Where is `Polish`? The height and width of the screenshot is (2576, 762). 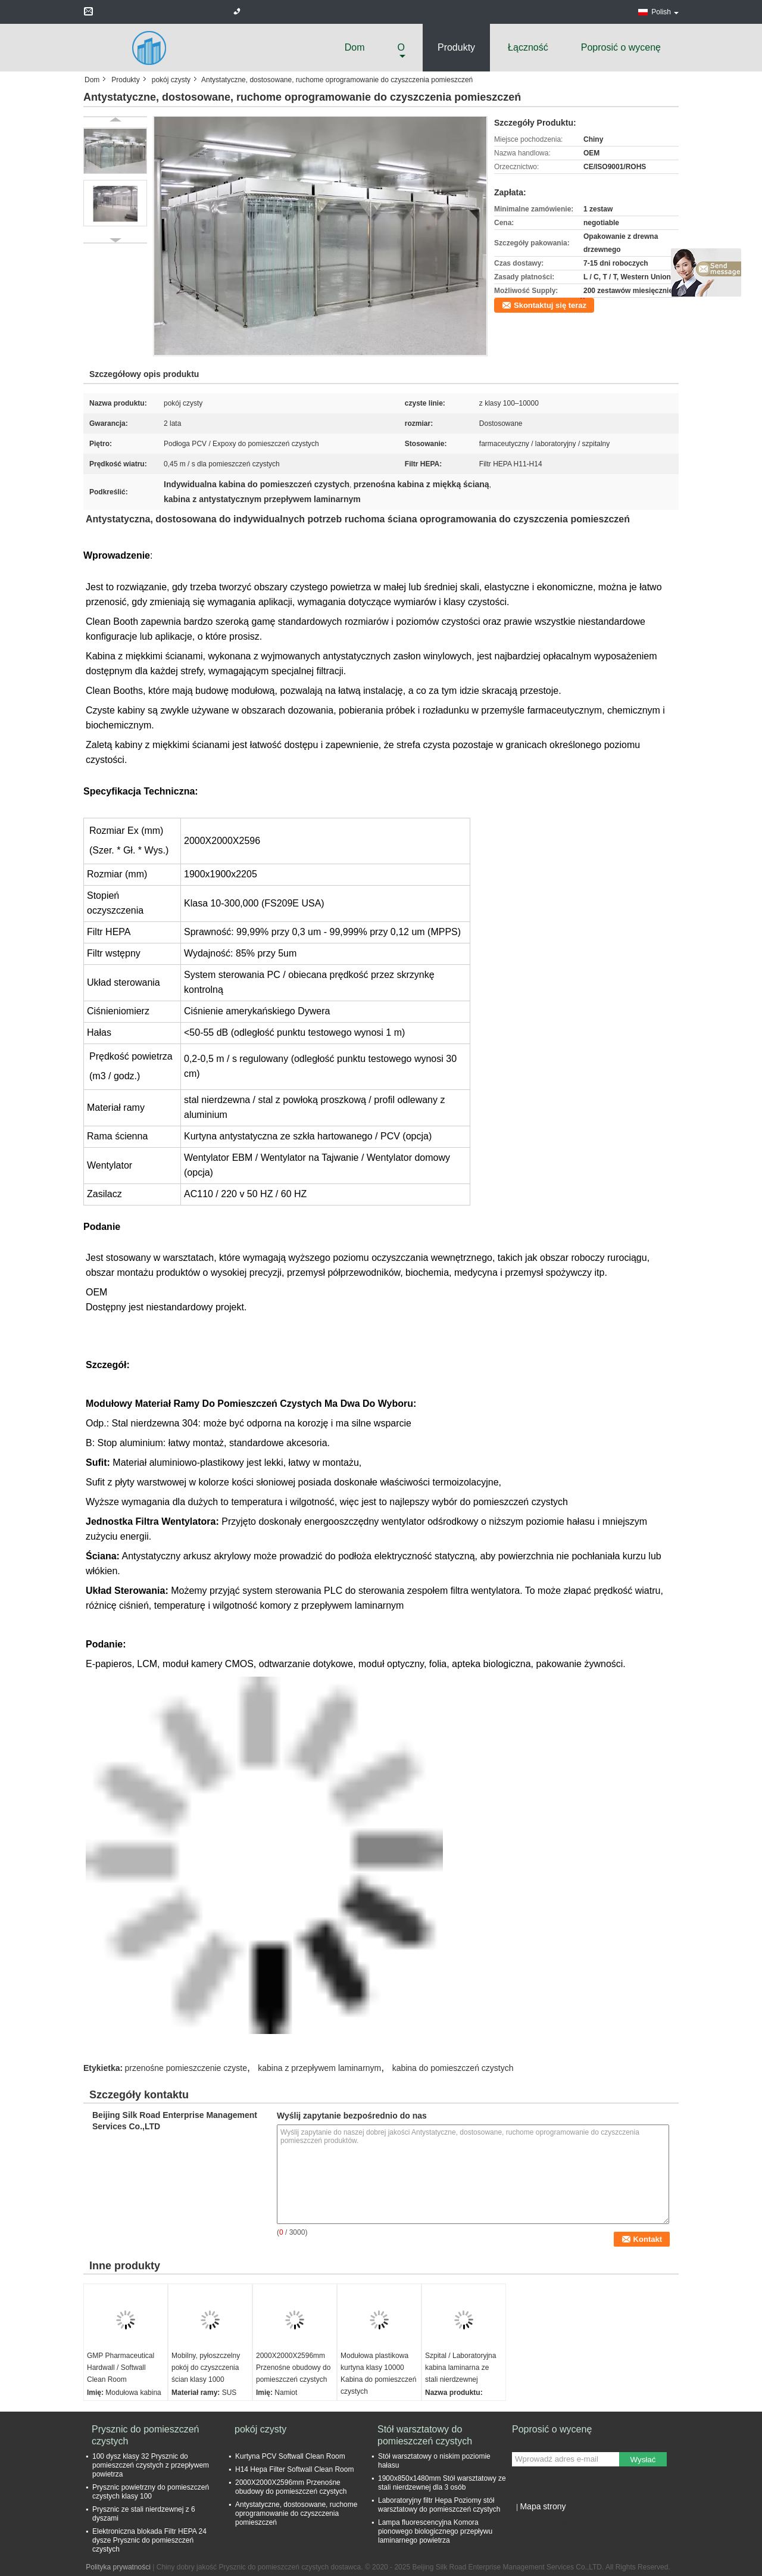 Polish is located at coordinates (665, 12).